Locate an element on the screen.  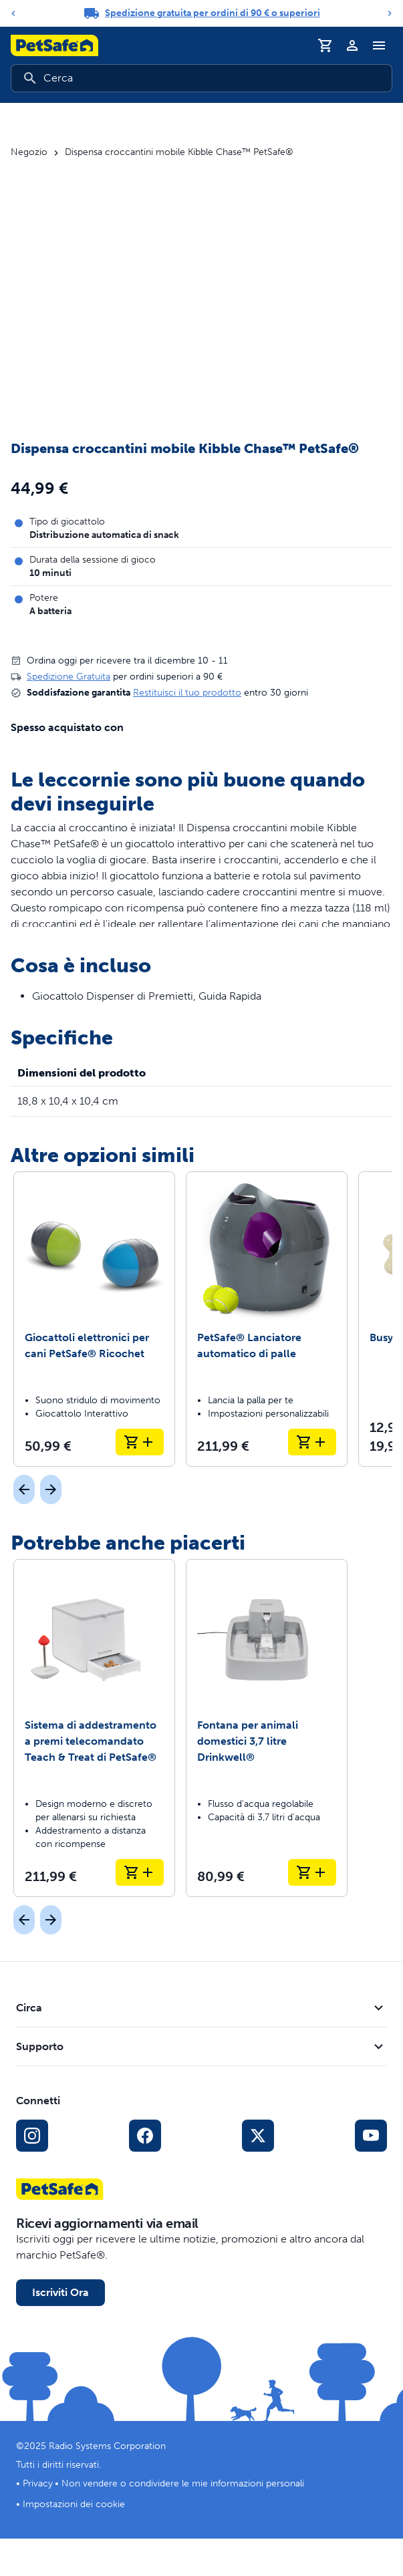
[Aggiungi al carrello Fontana per animali domestici 3,7 litre Drinkwell®] is located at coordinates (312, 1872).